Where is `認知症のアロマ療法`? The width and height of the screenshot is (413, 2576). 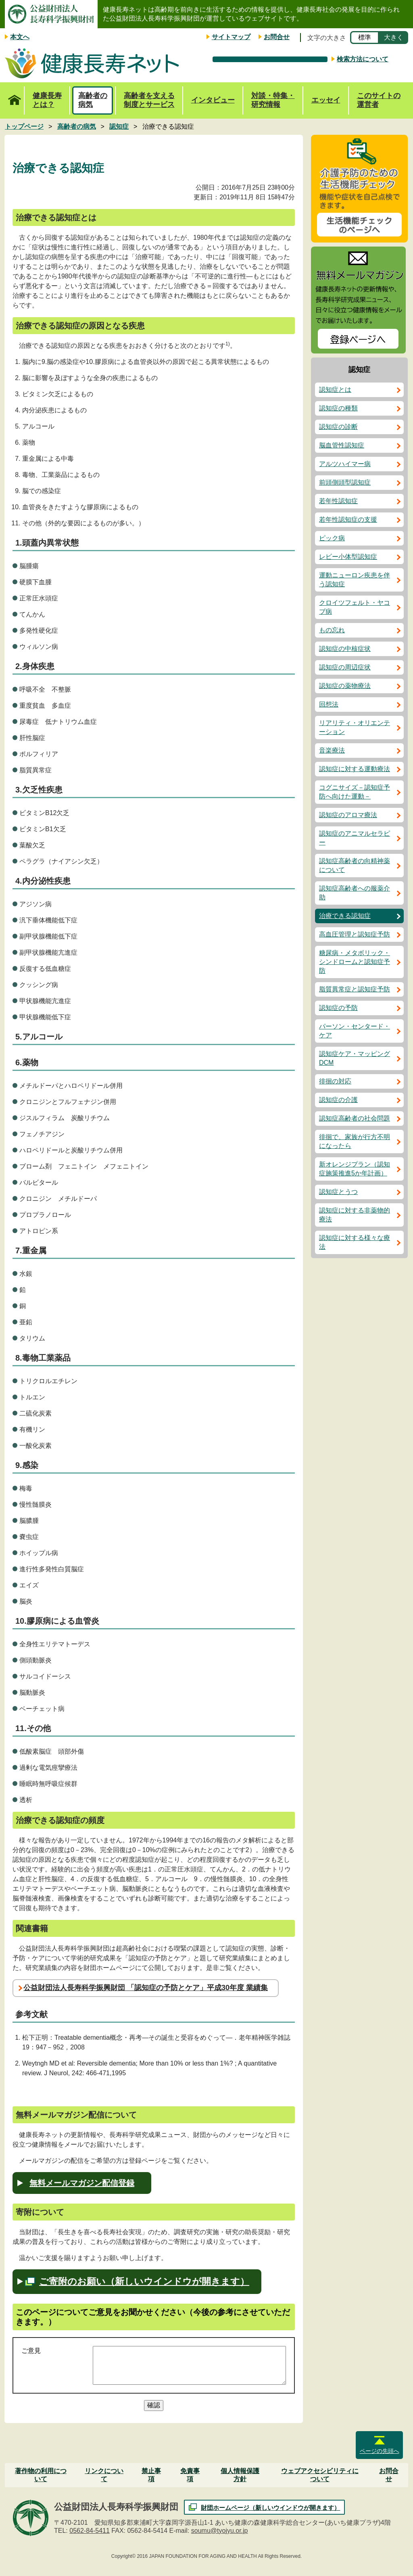
認知症のアロマ療法 is located at coordinates (348, 814).